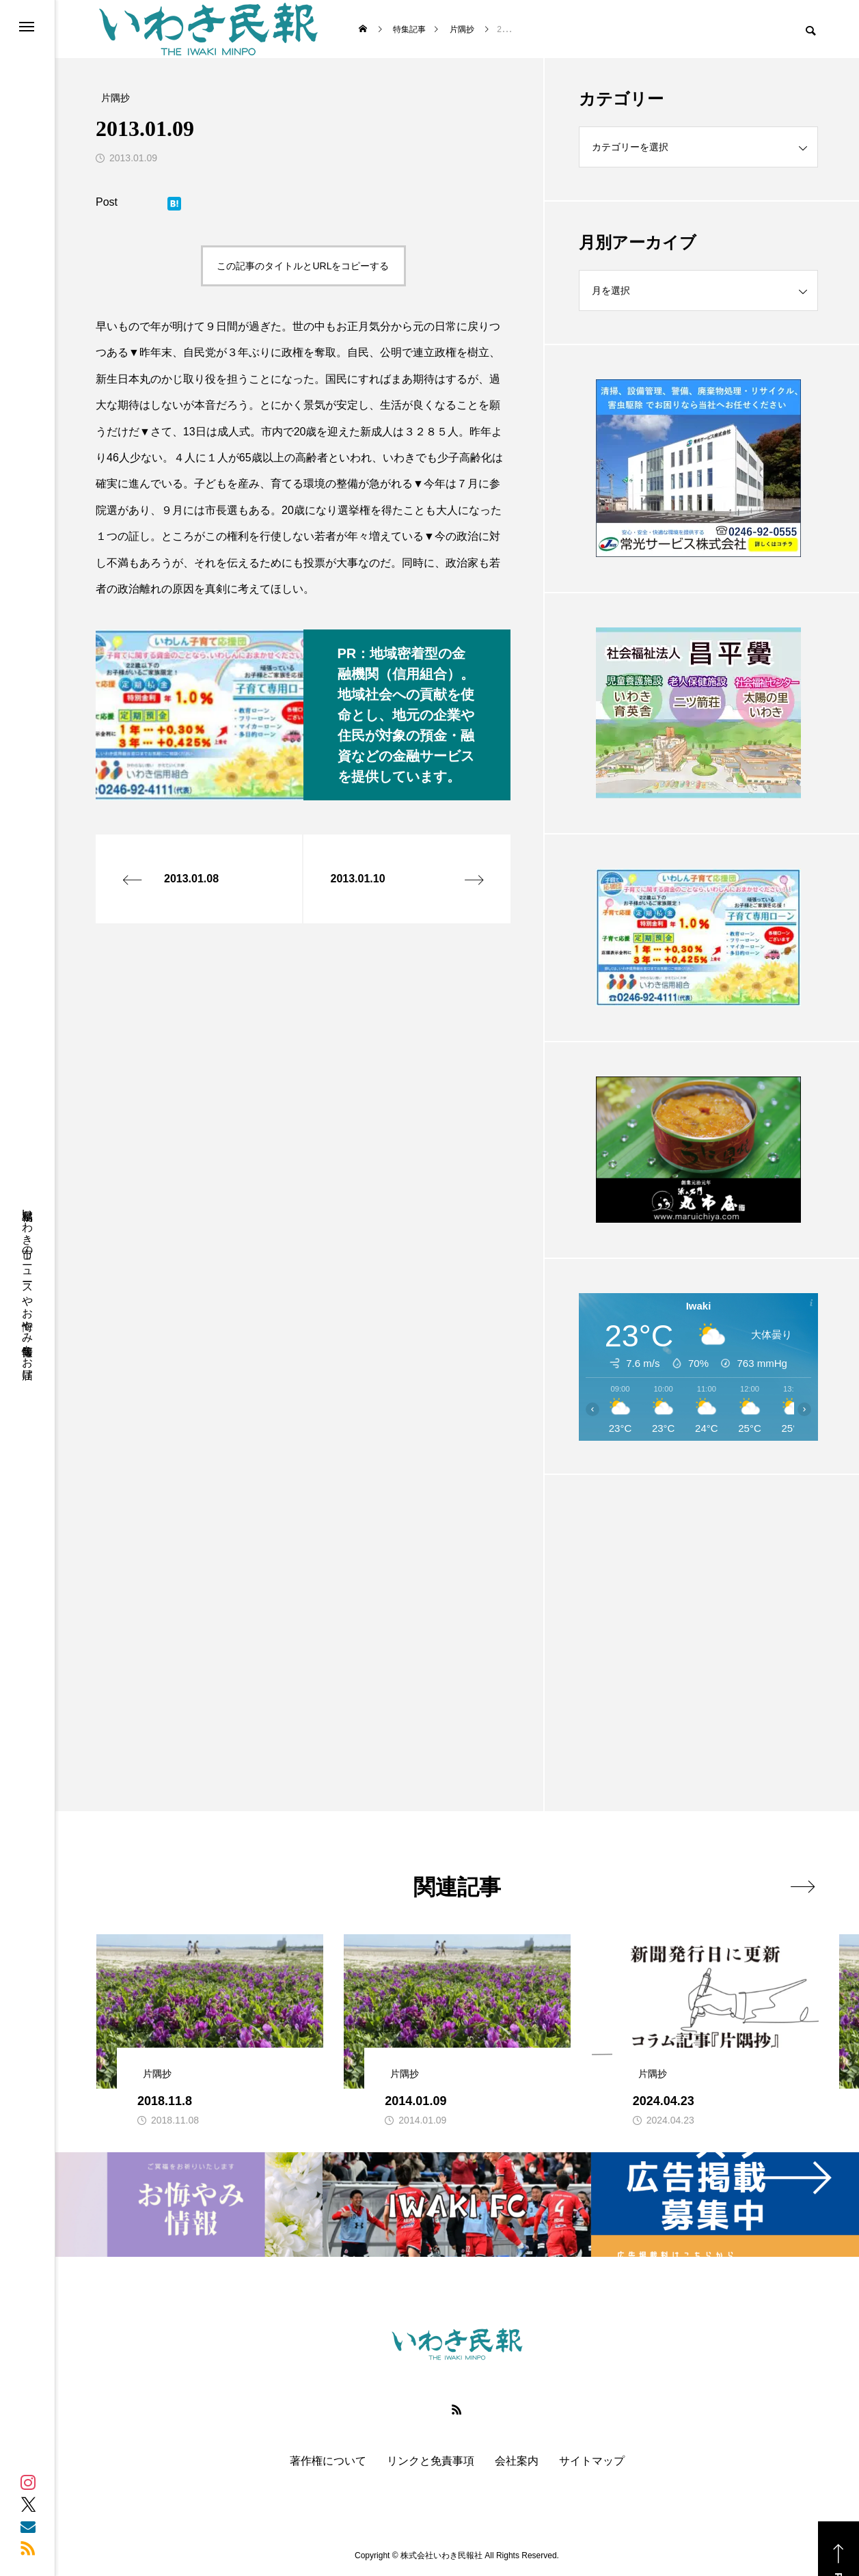  Describe the element at coordinates (303, 265) in the screenshot. I see `この記事のタイトルとURLをコピーする` at that location.